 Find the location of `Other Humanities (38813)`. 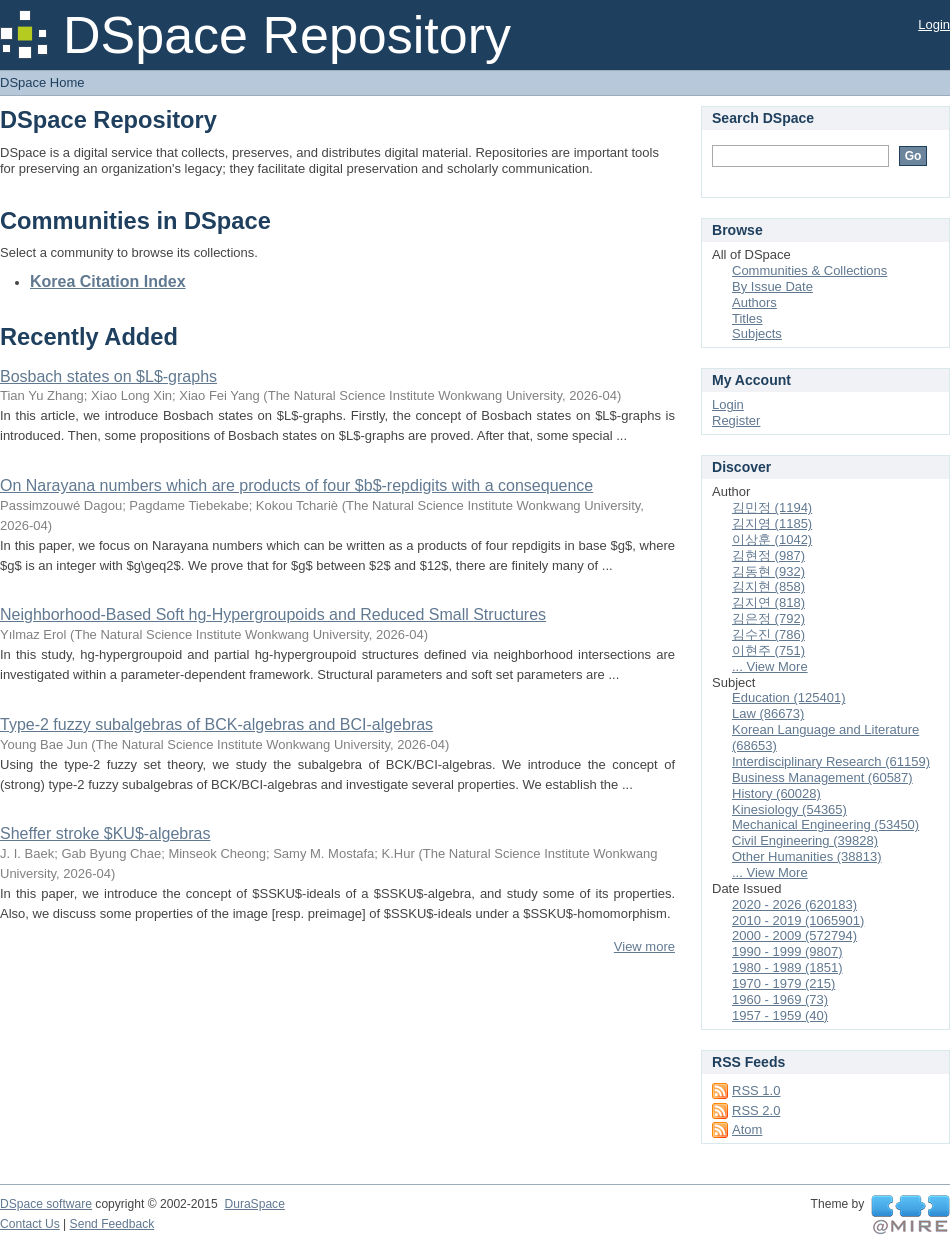

Other Humanities (38813) is located at coordinates (807, 856).